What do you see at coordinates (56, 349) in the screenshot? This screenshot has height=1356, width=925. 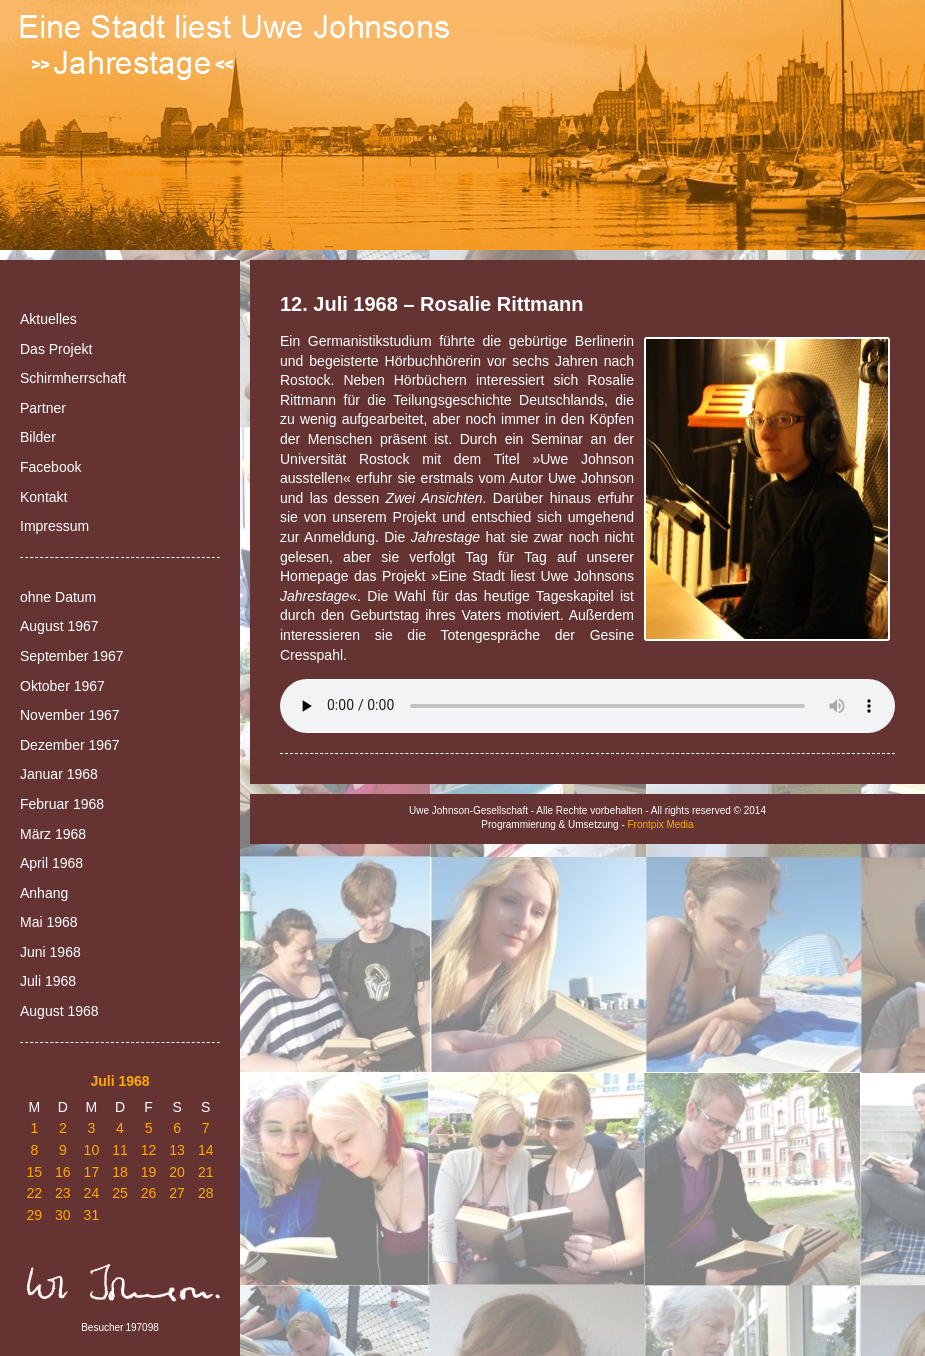 I see `Das Projekt` at bounding box center [56, 349].